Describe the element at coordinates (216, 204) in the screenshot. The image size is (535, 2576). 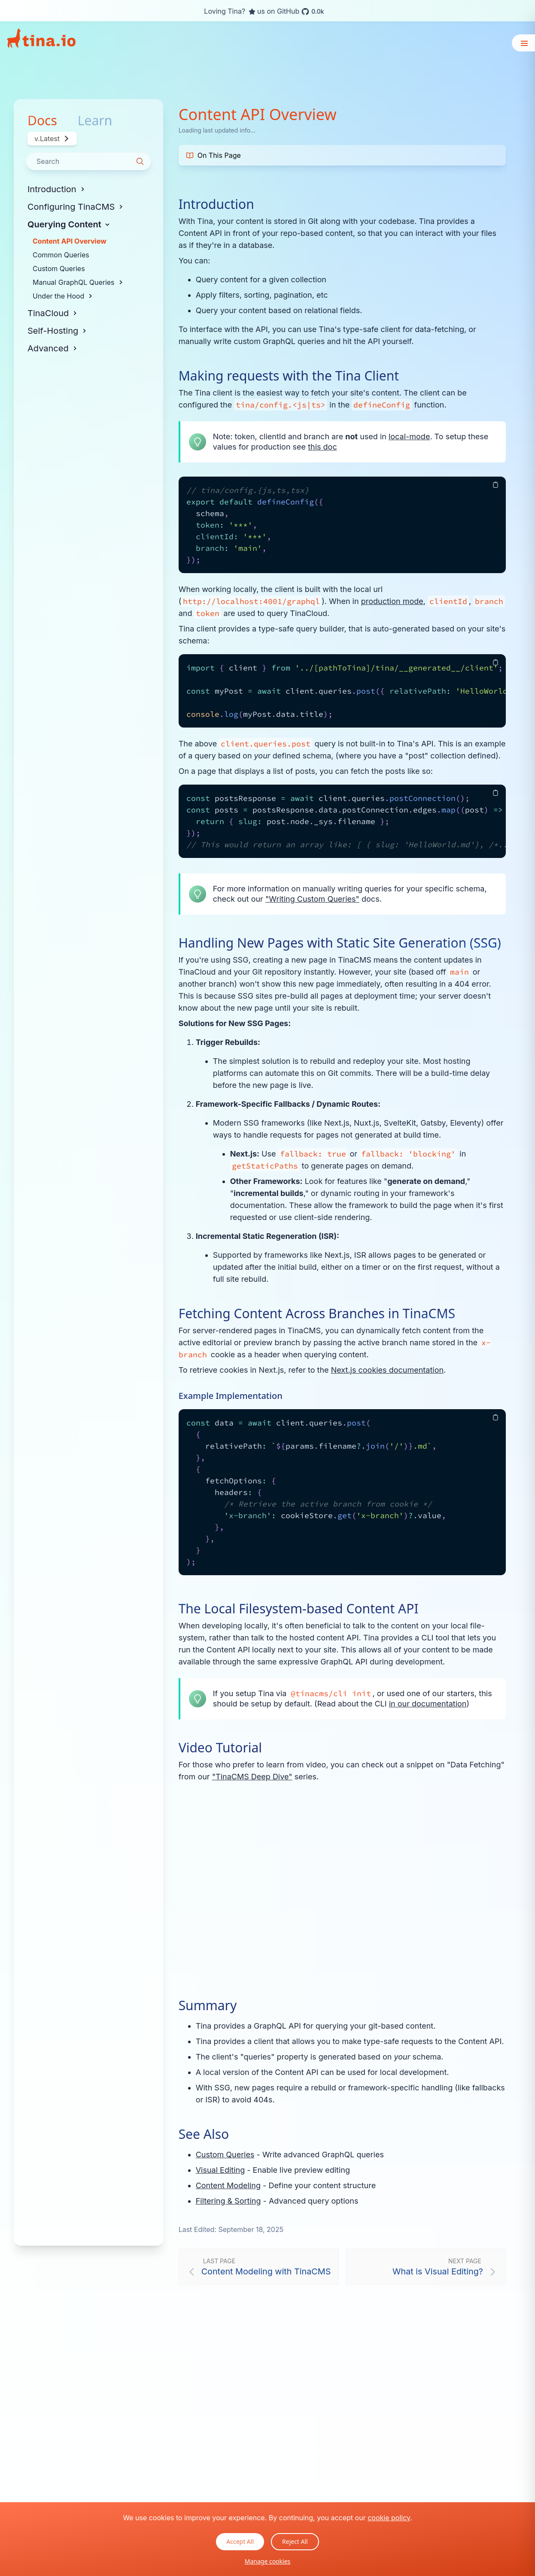
I see `Introduction` at that location.